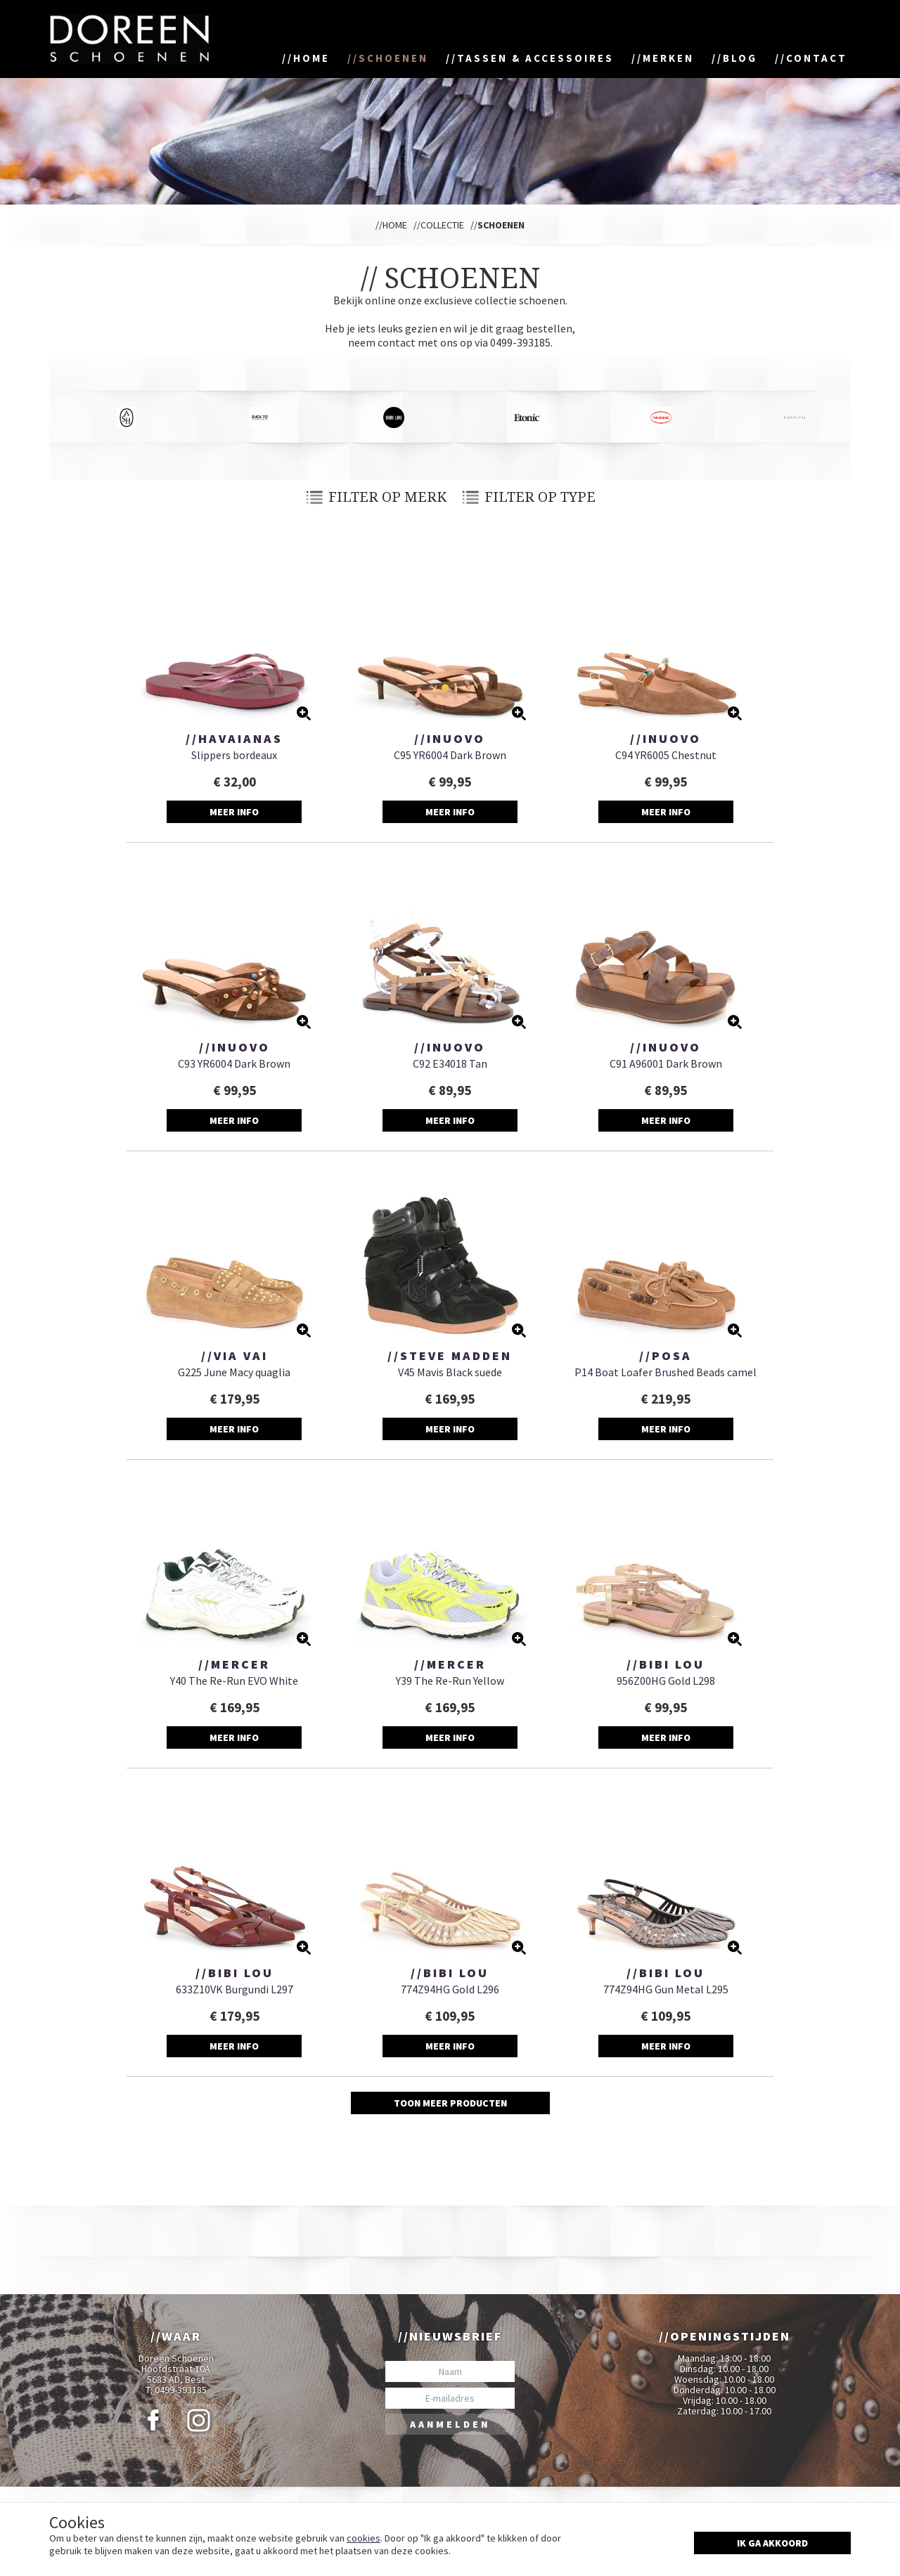  What do you see at coordinates (666, 1063) in the screenshot?
I see `C91 A96001 Dark Brown` at bounding box center [666, 1063].